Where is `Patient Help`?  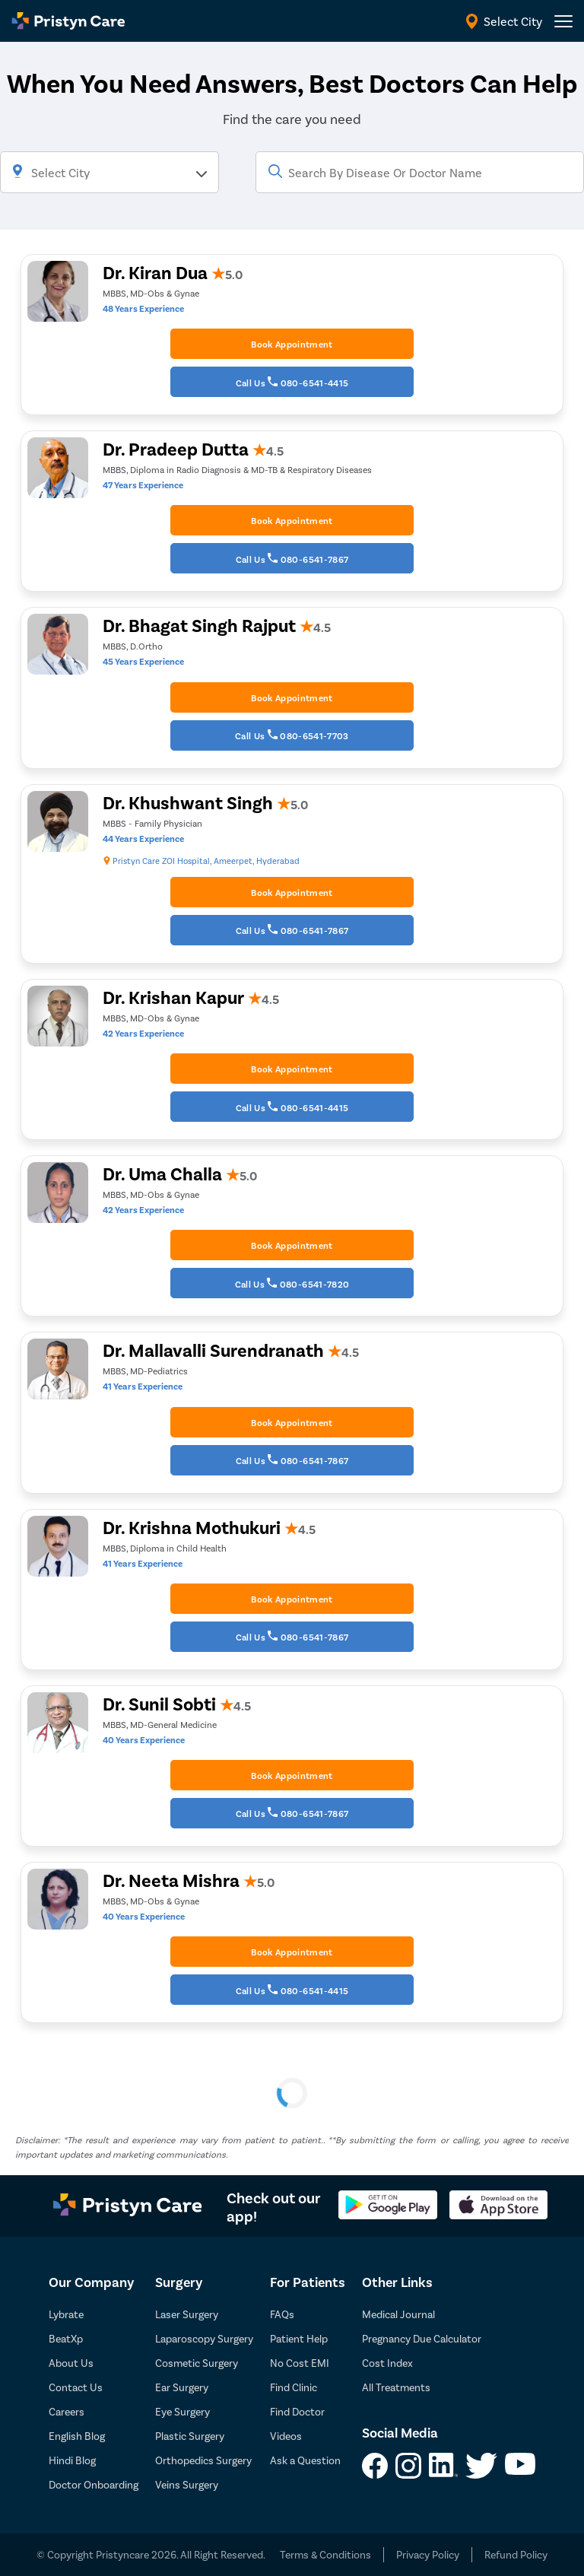
Patient Help is located at coordinates (299, 2338).